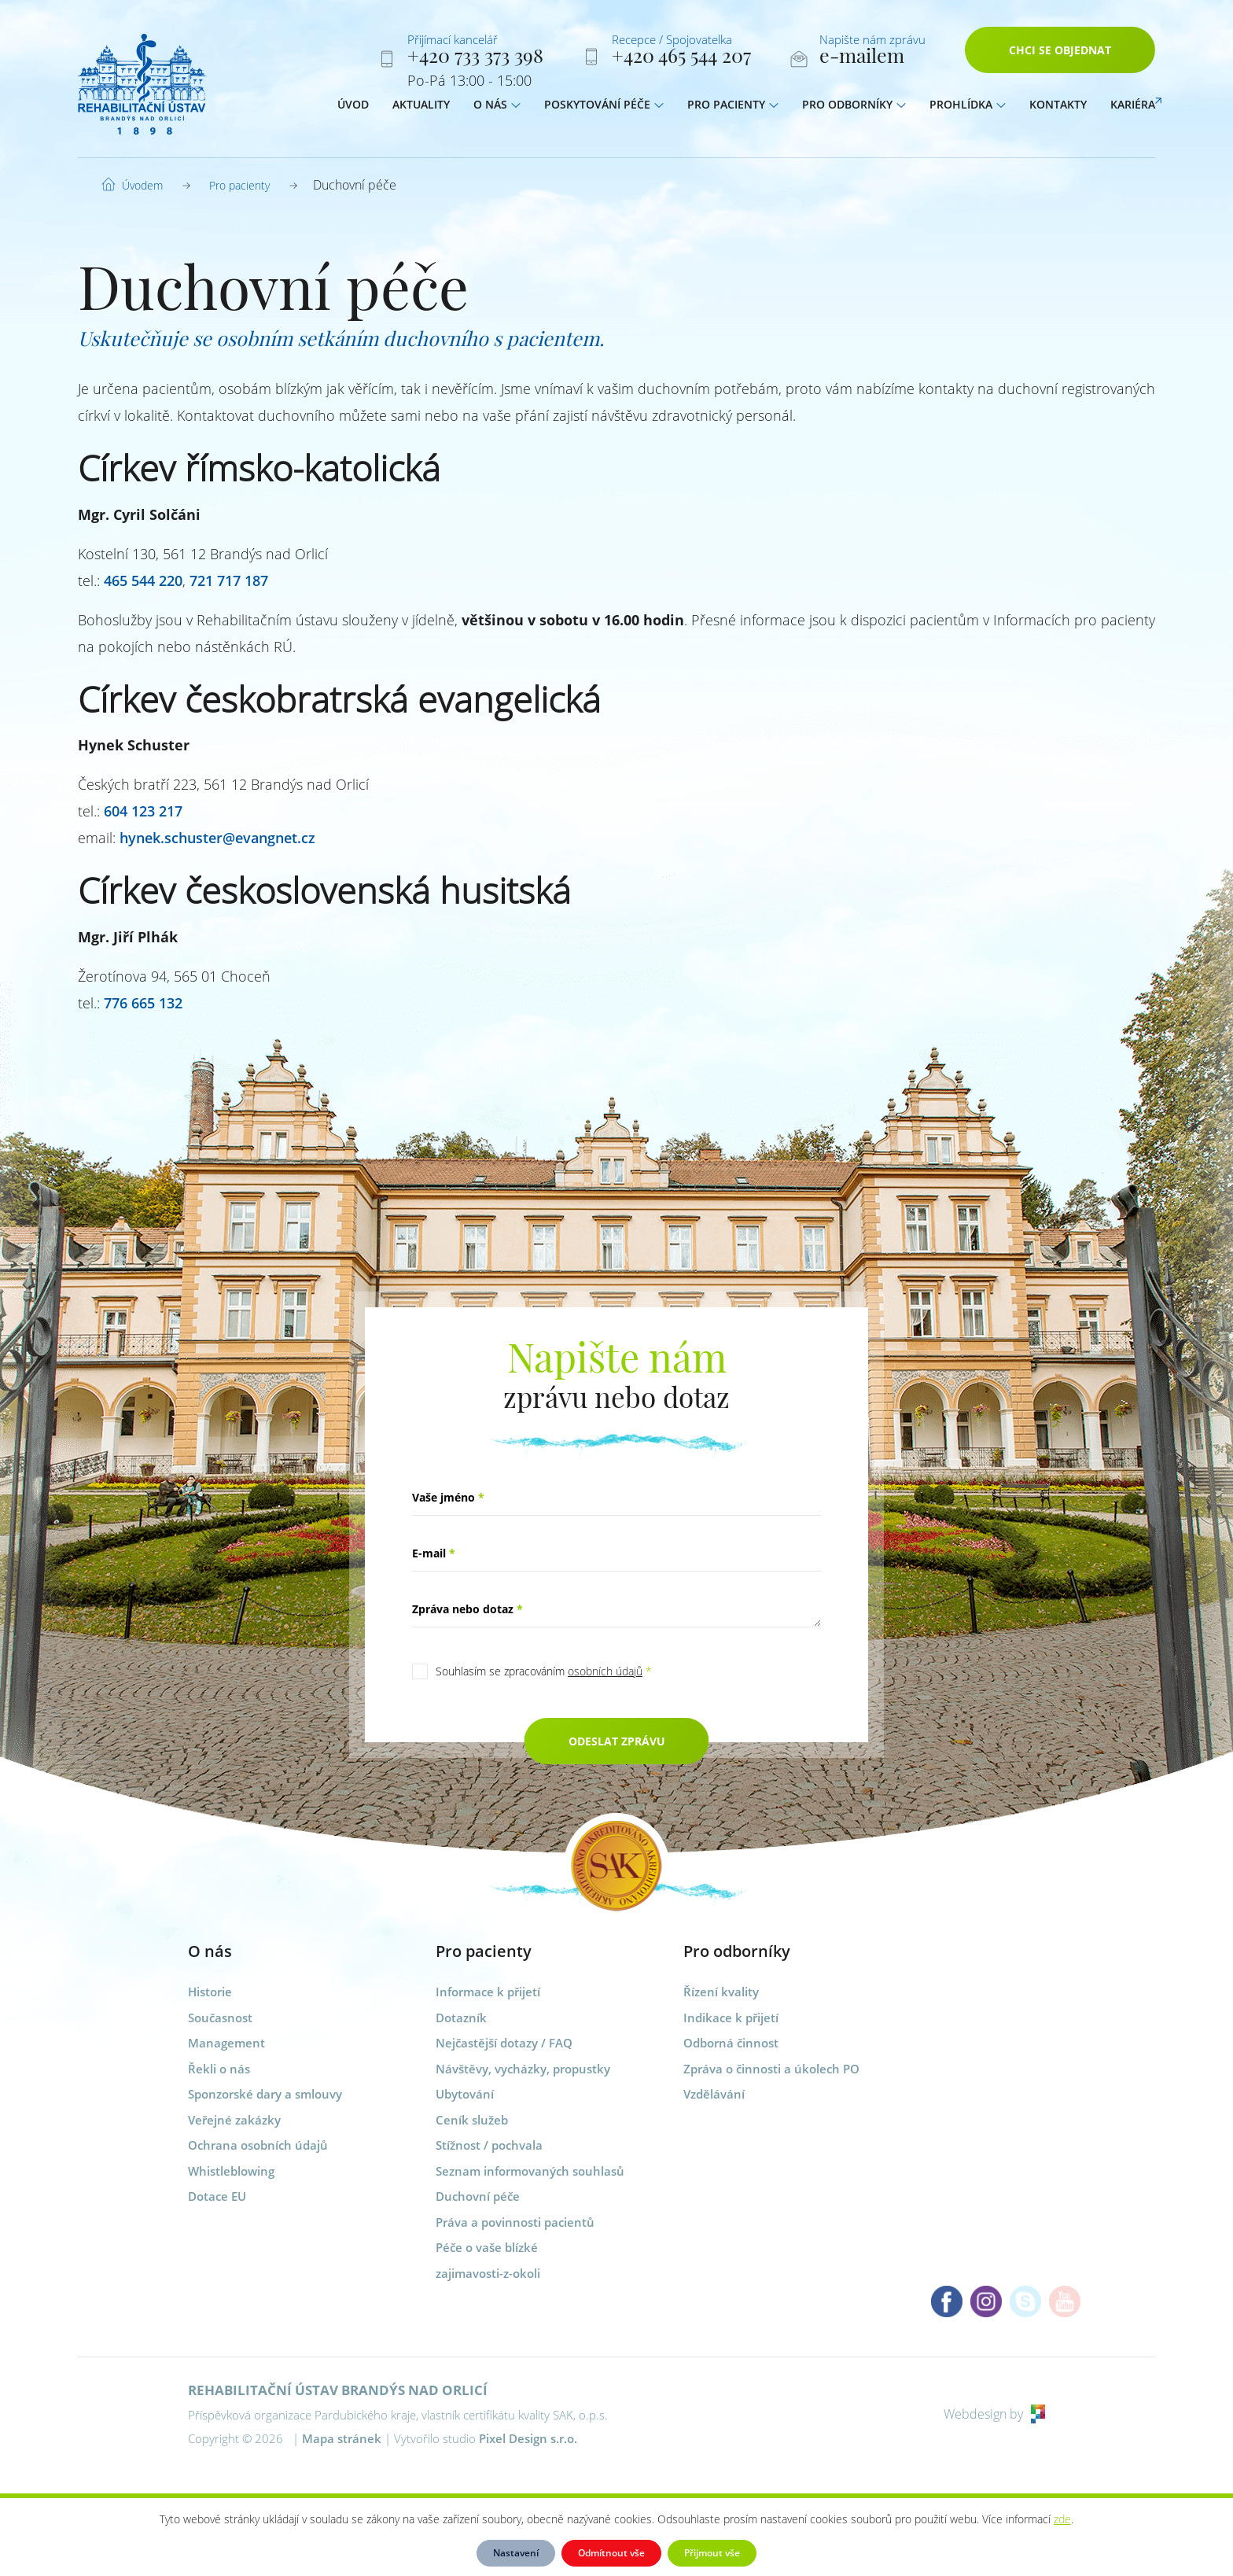  What do you see at coordinates (617, 1741) in the screenshot?
I see `Odeslat zprávu` at bounding box center [617, 1741].